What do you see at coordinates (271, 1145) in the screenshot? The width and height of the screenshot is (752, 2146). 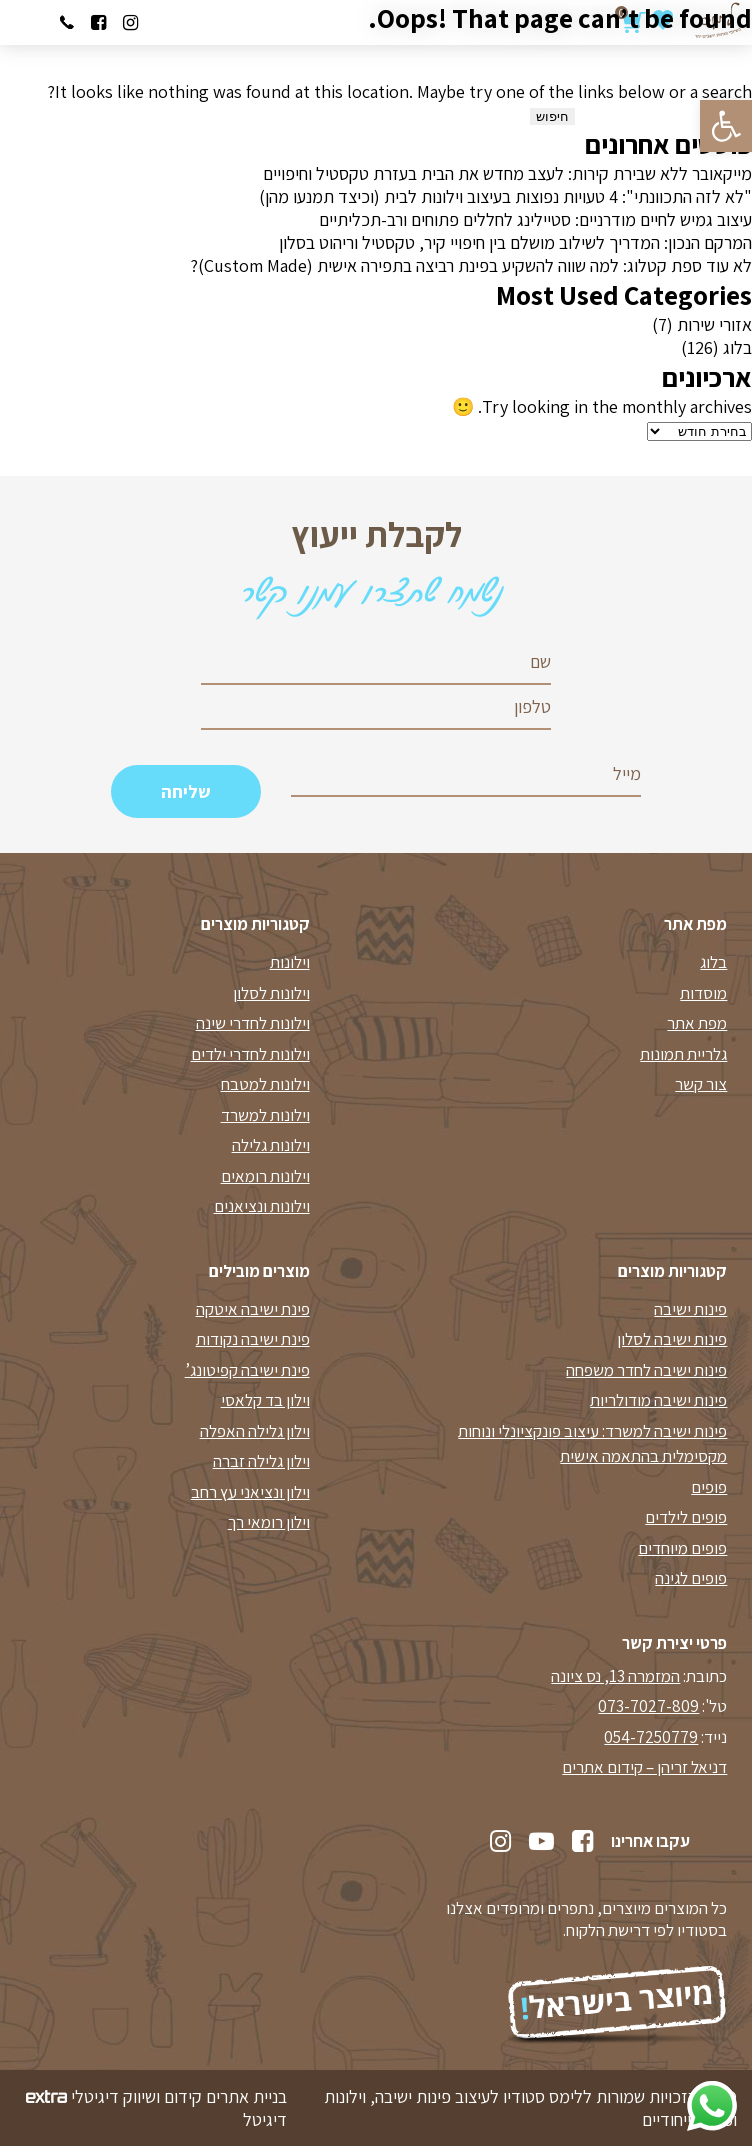 I see `וילונות גלילה` at bounding box center [271, 1145].